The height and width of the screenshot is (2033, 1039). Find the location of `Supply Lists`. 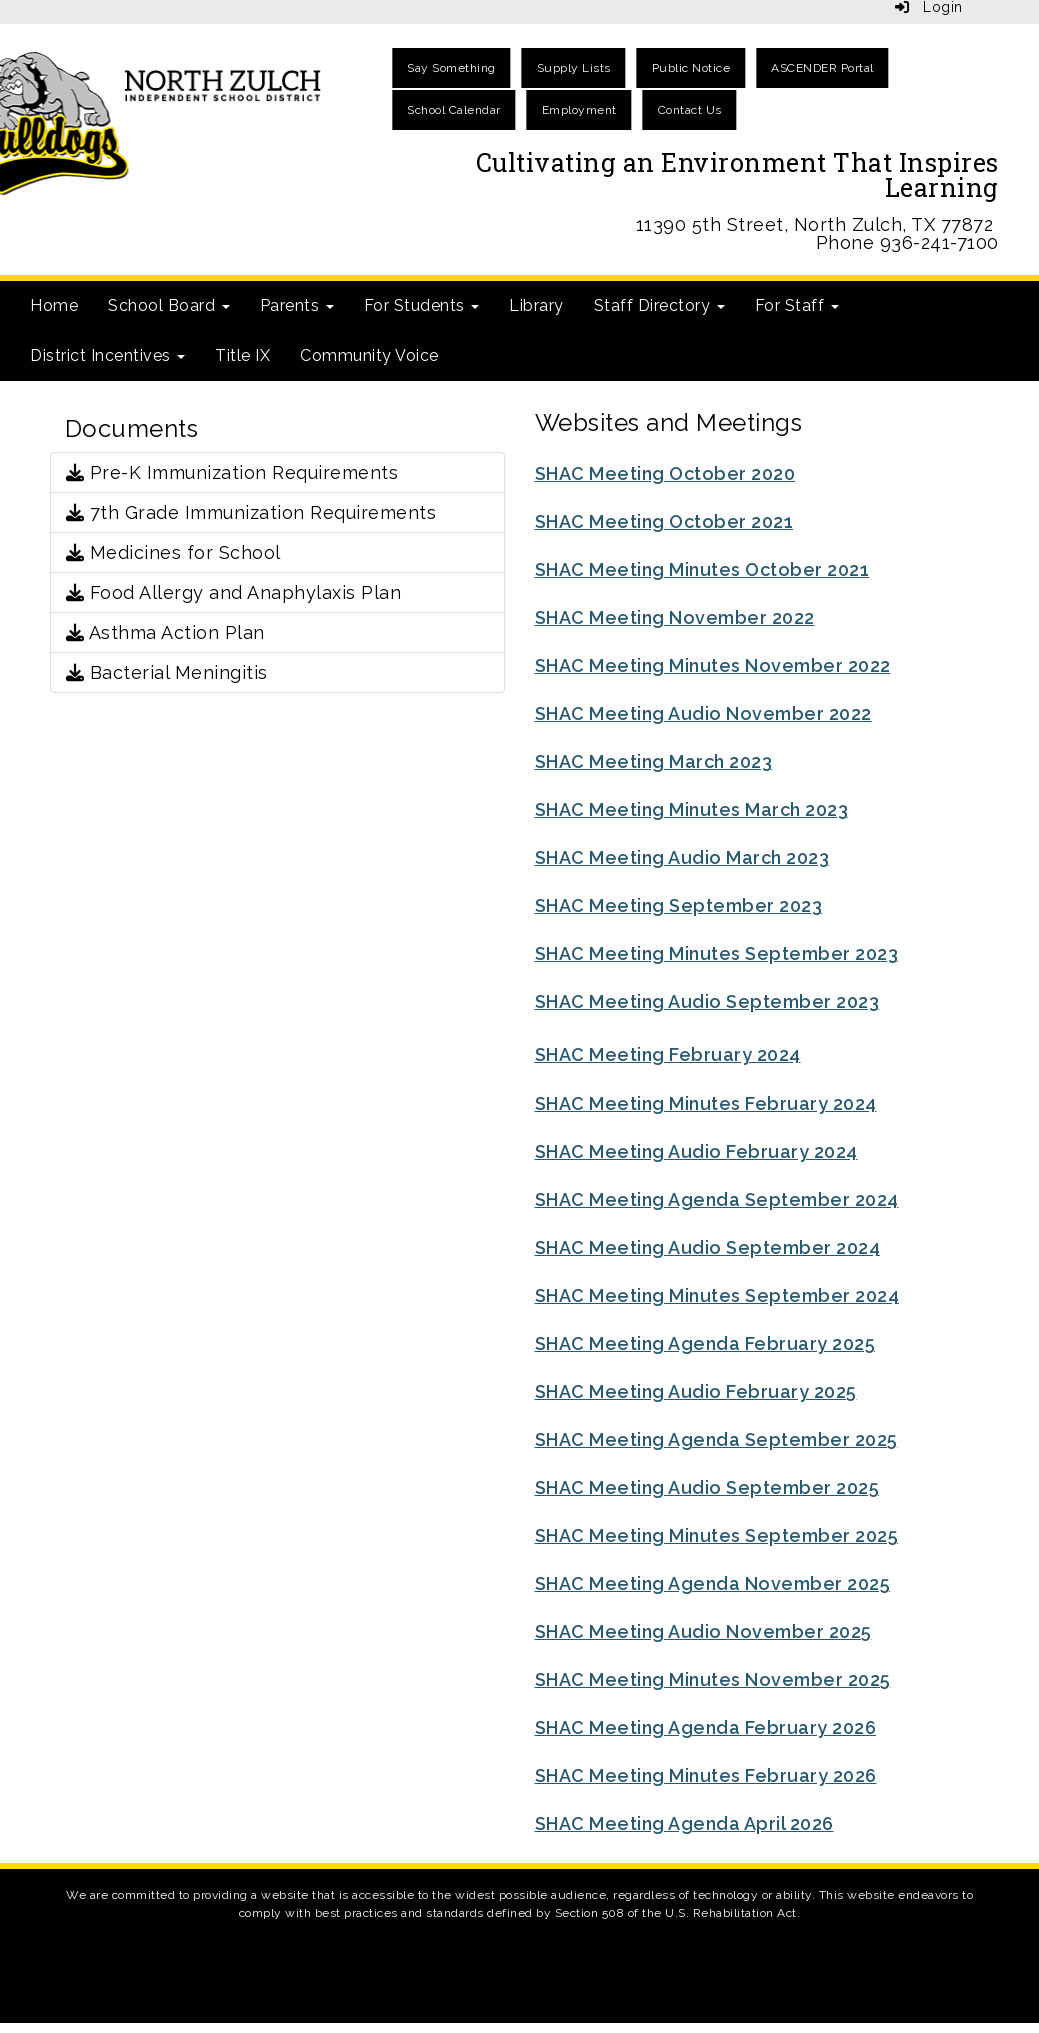

Supply Lists is located at coordinates (574, 68).